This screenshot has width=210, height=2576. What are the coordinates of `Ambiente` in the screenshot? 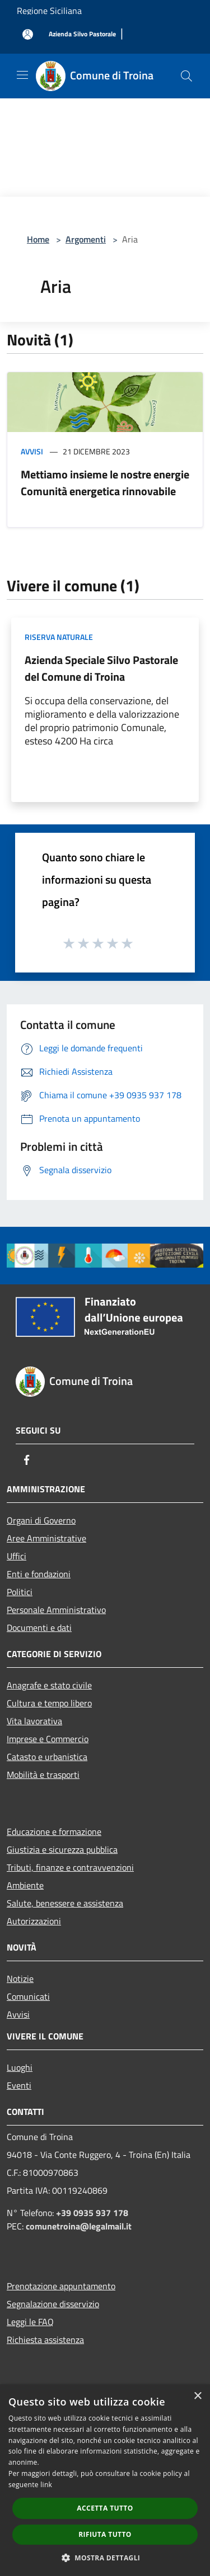 It's located at (25, 1885).